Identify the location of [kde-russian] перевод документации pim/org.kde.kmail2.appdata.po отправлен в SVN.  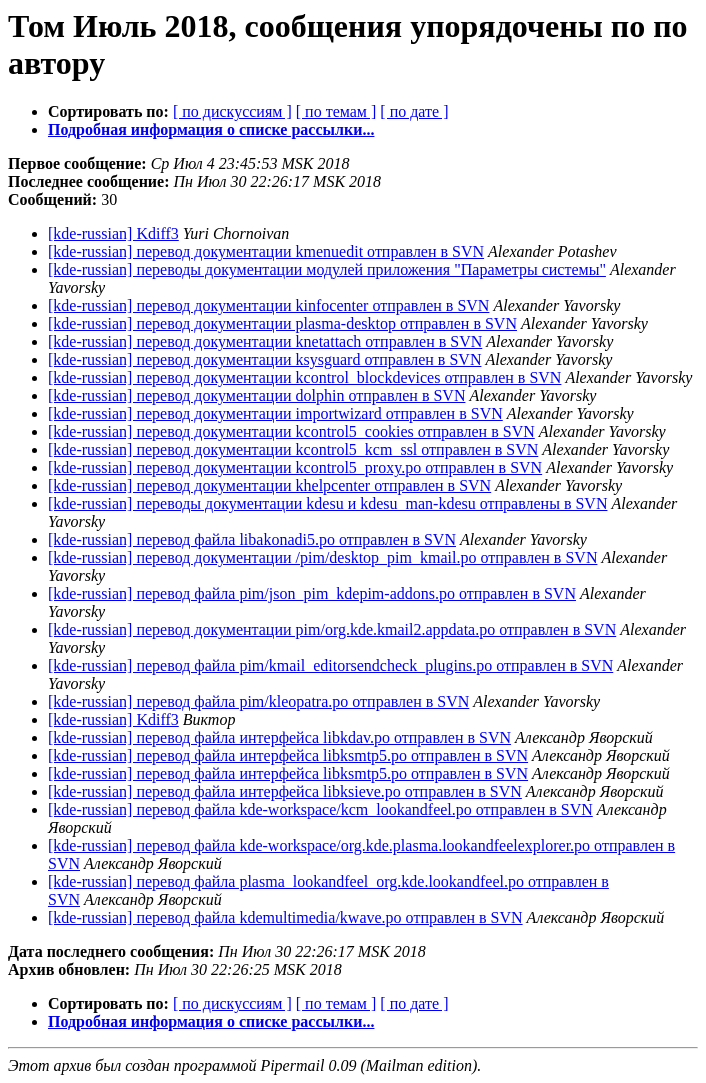
(332, 629).